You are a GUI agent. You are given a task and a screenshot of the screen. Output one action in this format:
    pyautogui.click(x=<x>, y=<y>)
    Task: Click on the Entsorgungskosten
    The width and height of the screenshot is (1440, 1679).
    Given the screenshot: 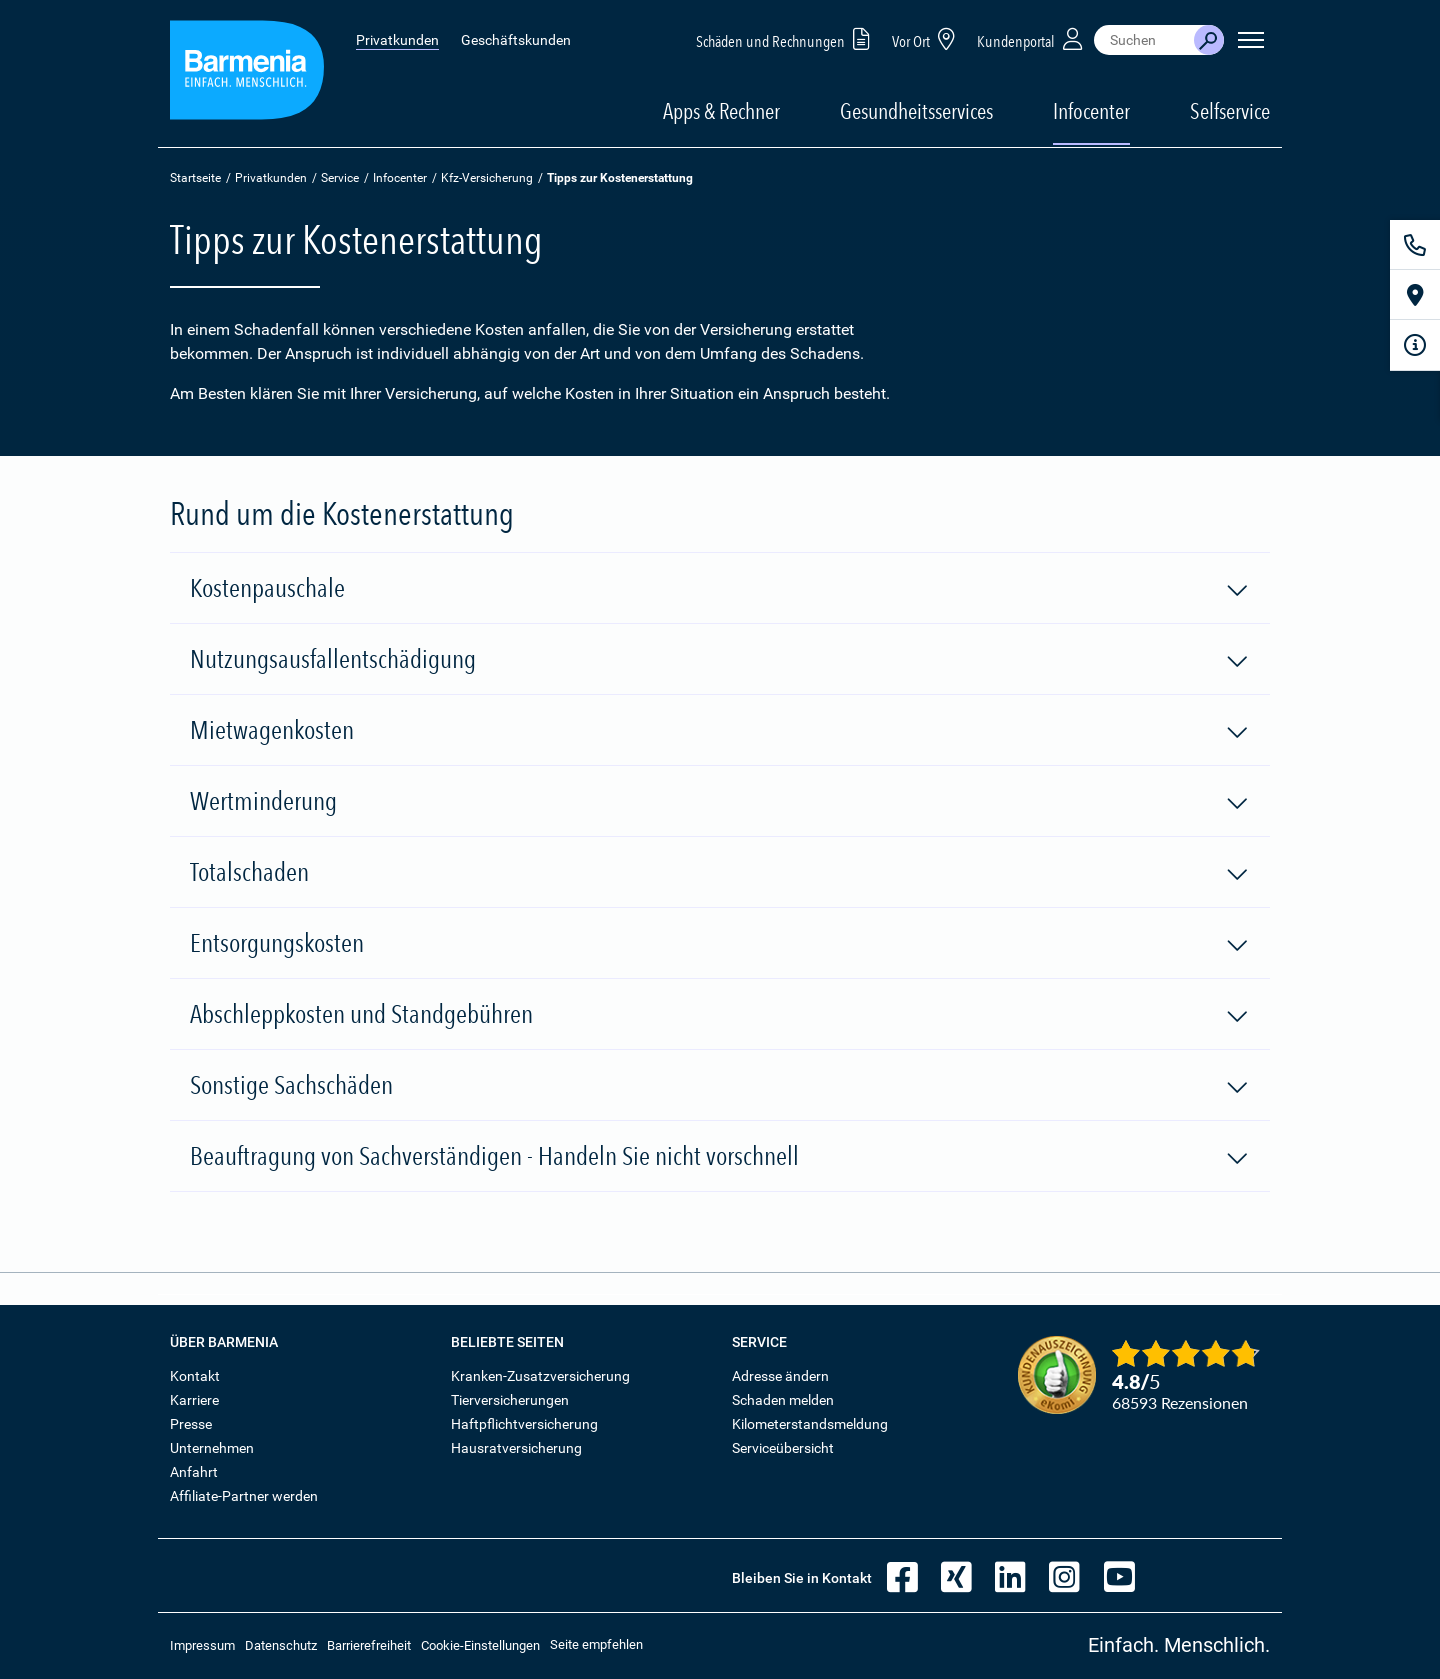 What is the action you would take?
    pyautogui.click(x=720, y=944)
    